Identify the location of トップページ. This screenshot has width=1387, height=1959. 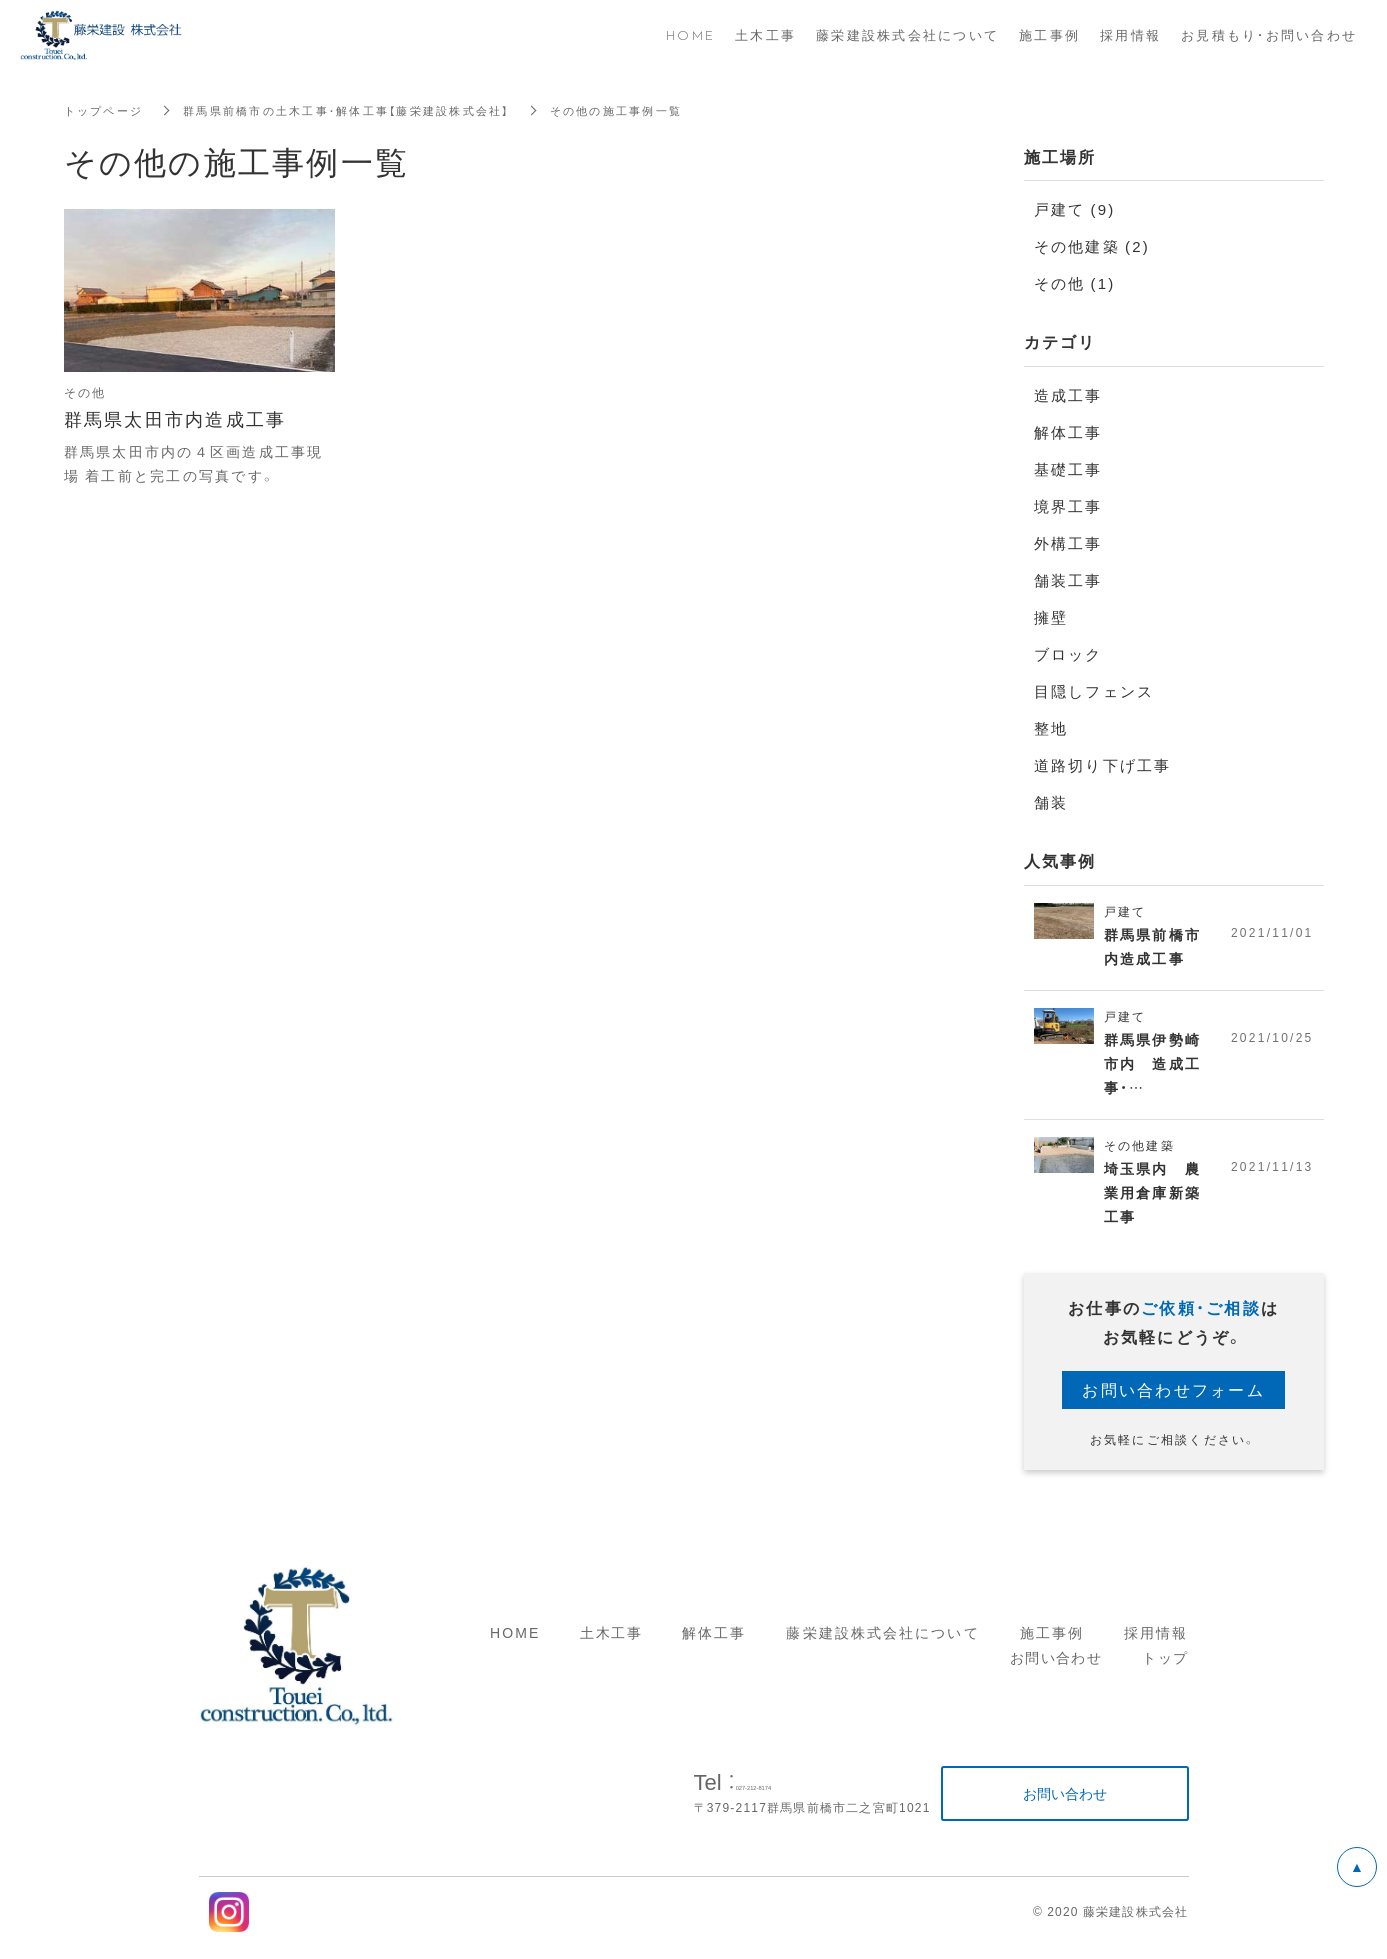
(107, 110).